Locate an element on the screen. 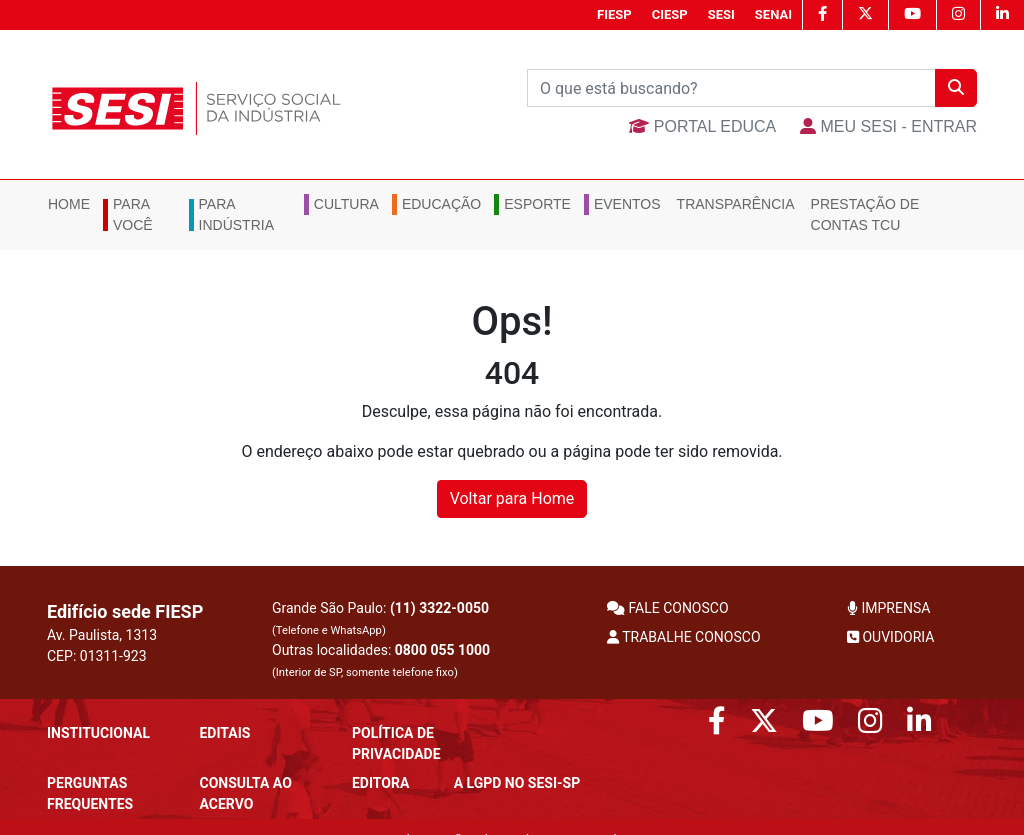 Image resolution: width=1024 pixels, height=835 pixels. TRABALHE CONOSCO is located at coordinates (684, 637).